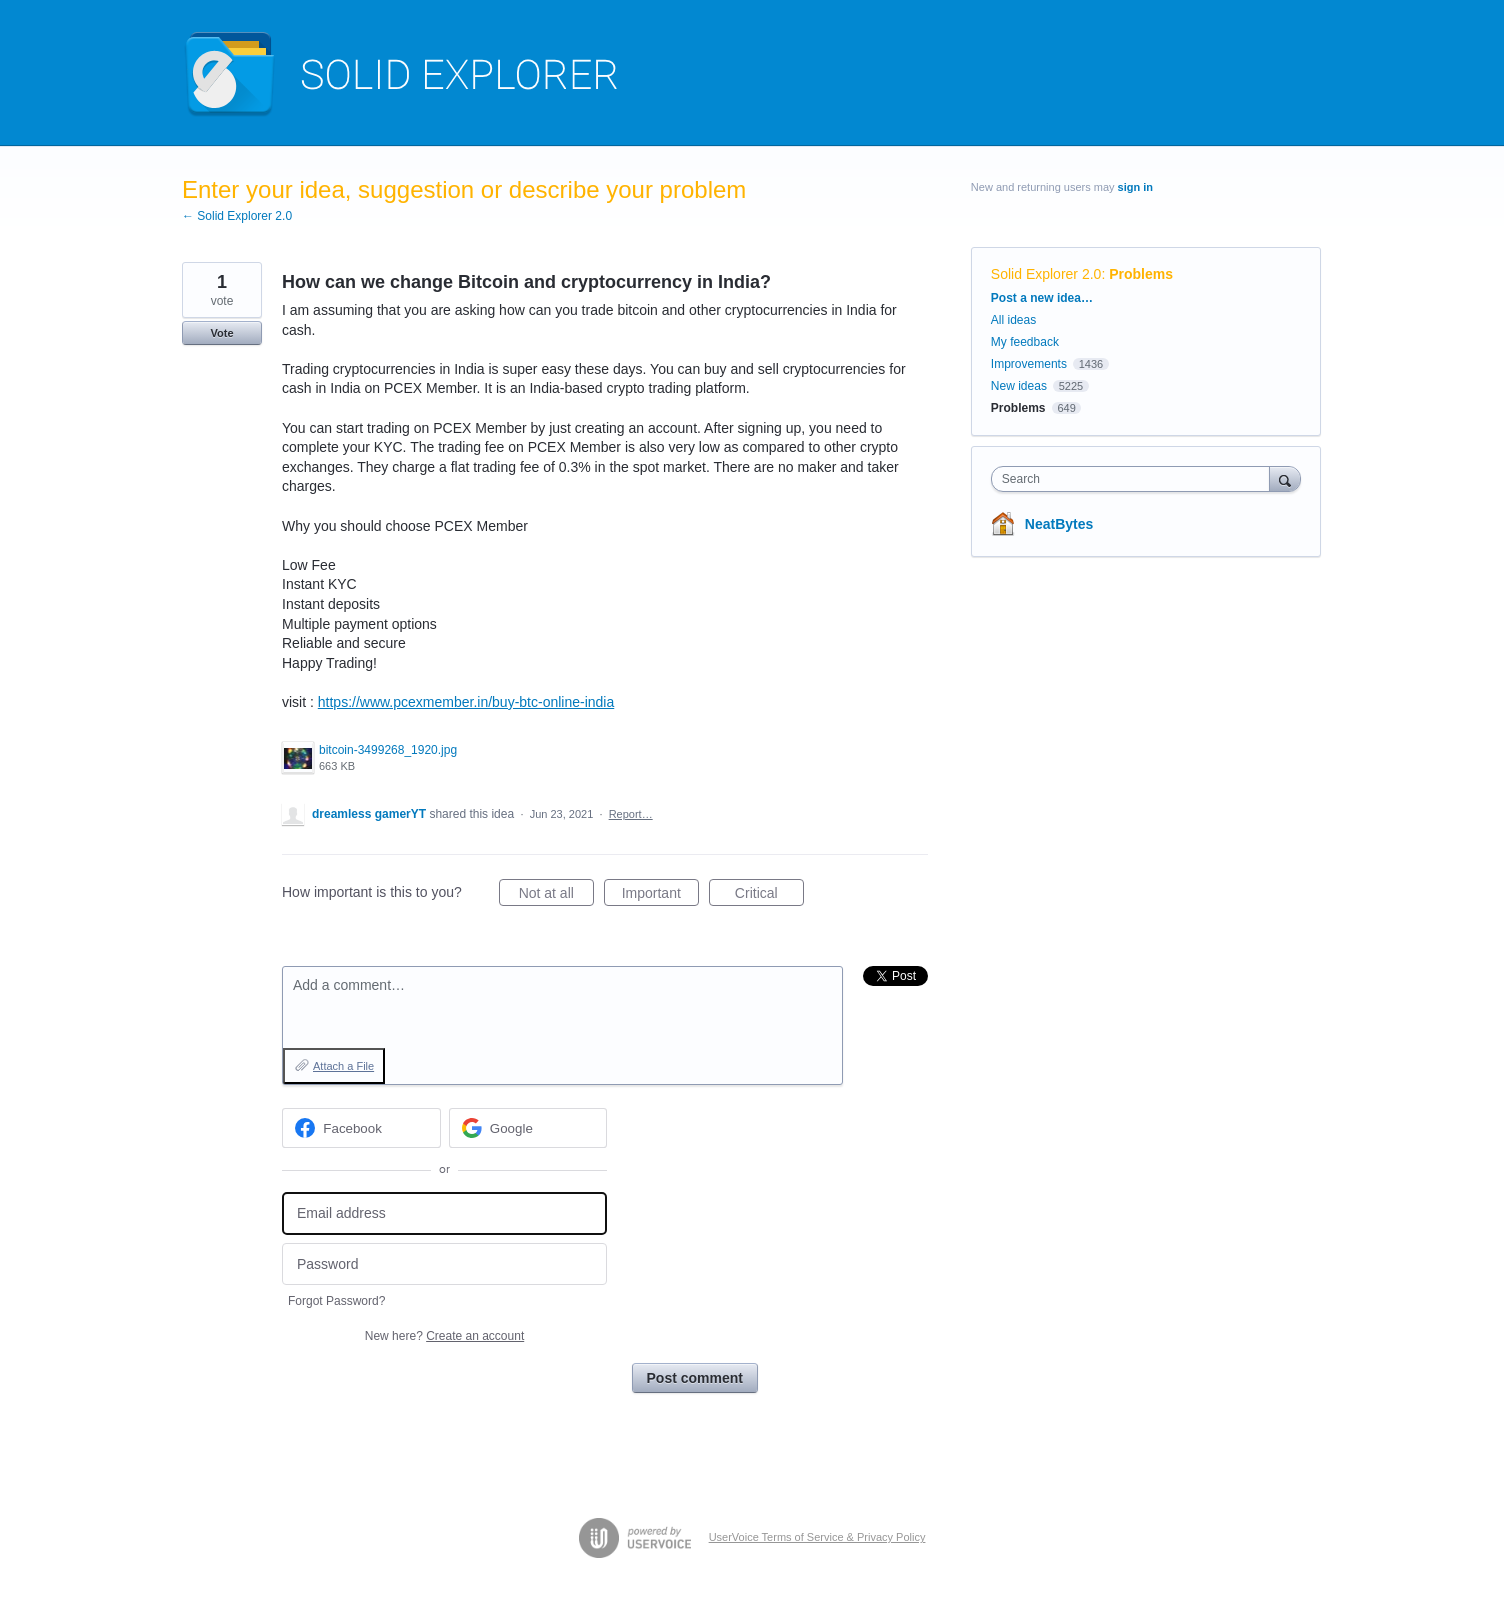  Describe the element at coordinates (361, 1128) in the screenshot. I see `[Facebook sign in]` at that location.